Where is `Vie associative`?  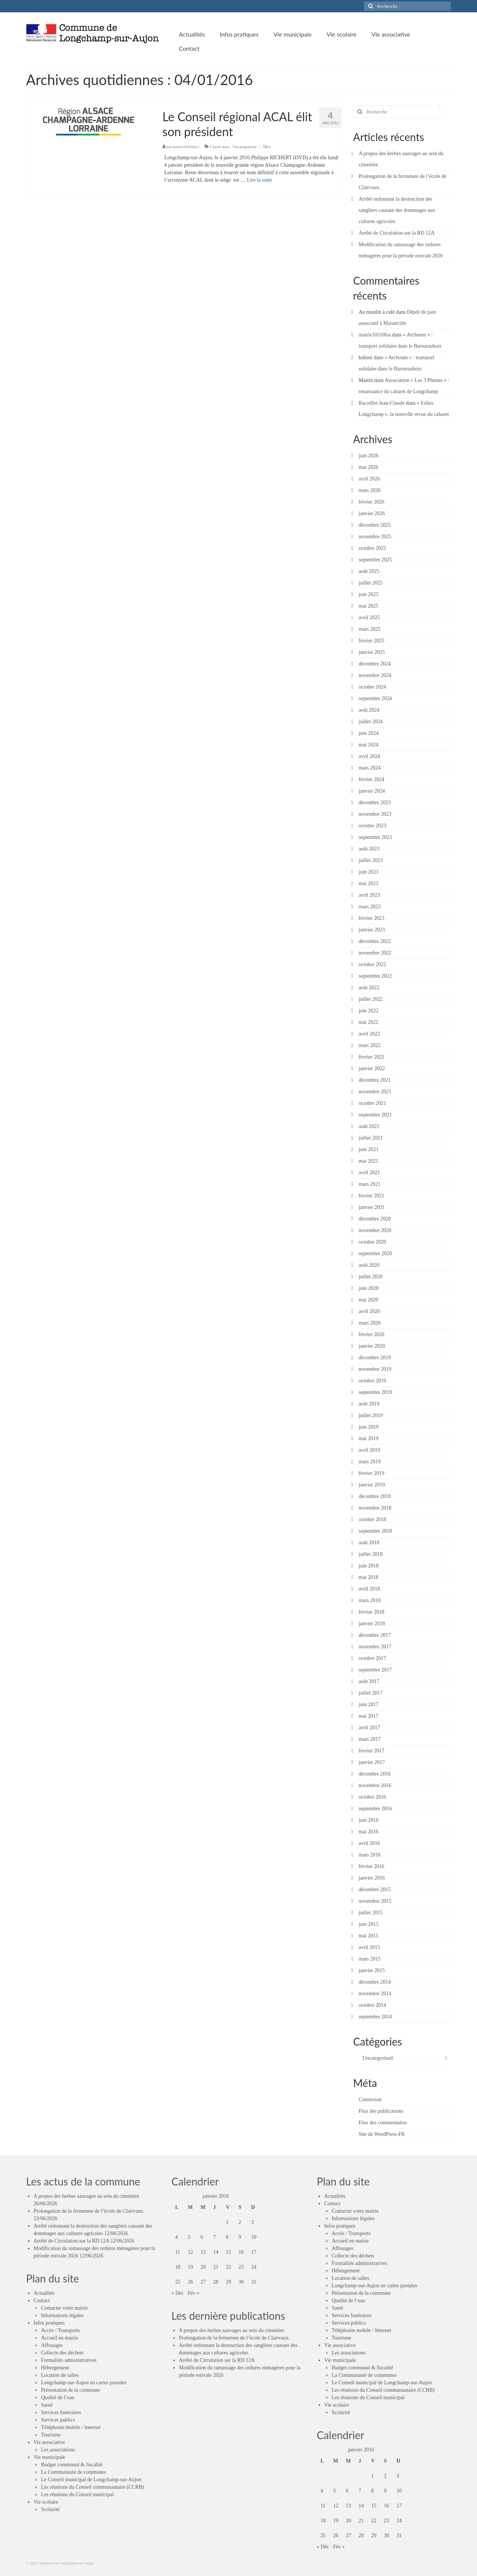 Vie associative is located at coordinates (49, 2442).